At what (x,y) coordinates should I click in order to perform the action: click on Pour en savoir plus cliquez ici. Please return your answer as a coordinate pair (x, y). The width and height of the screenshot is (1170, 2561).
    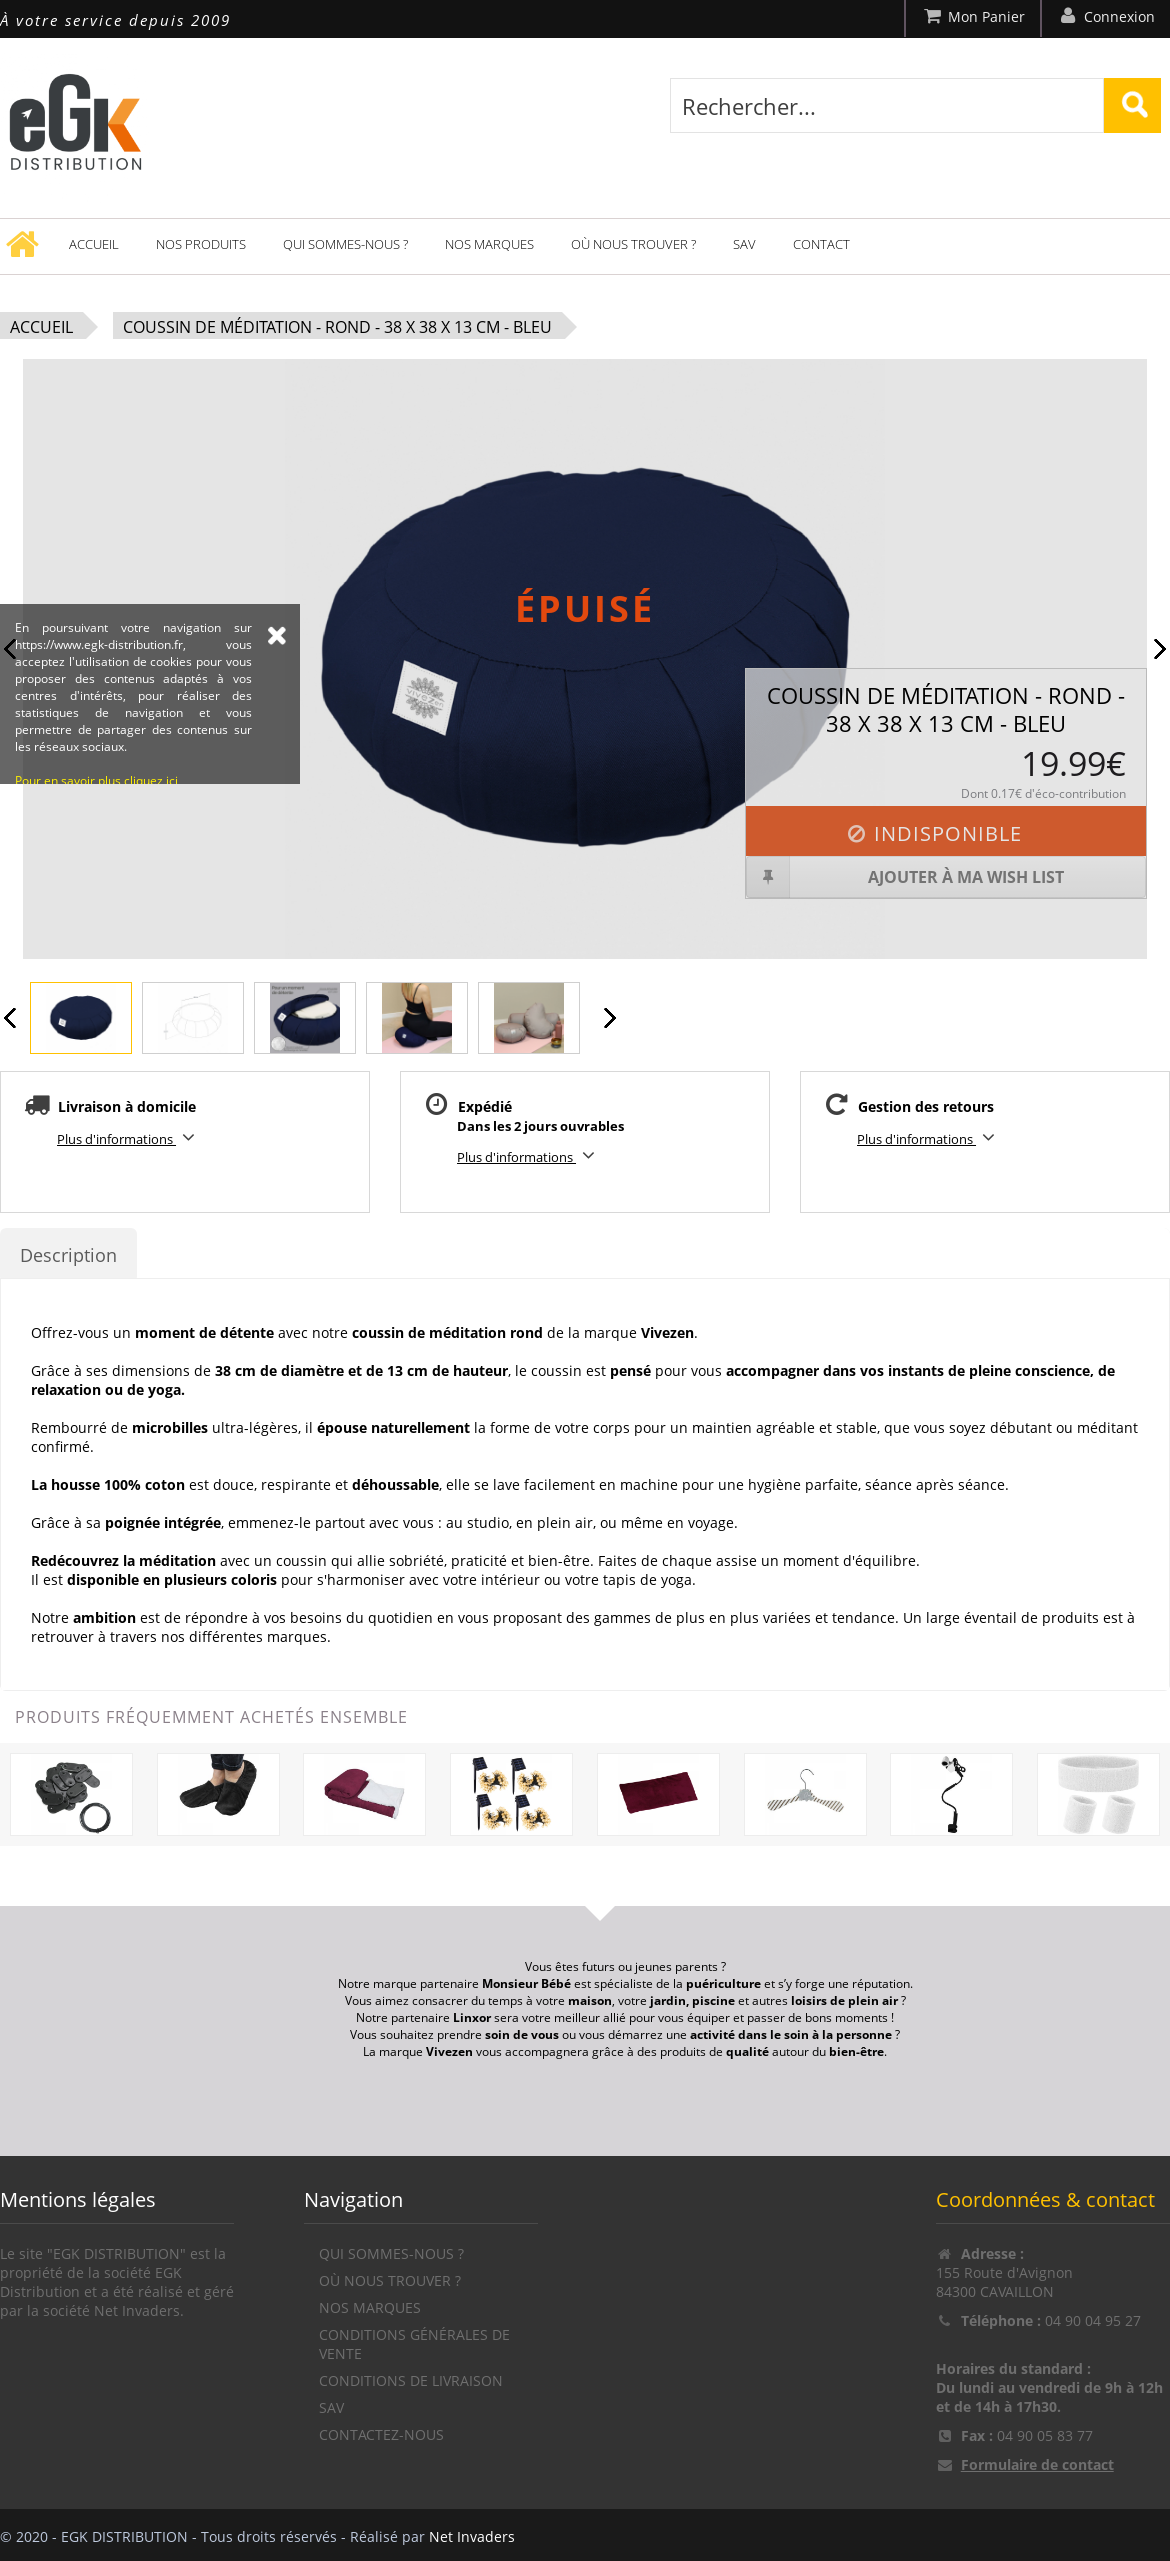
    Looking at the image, I should click on (96, 937).